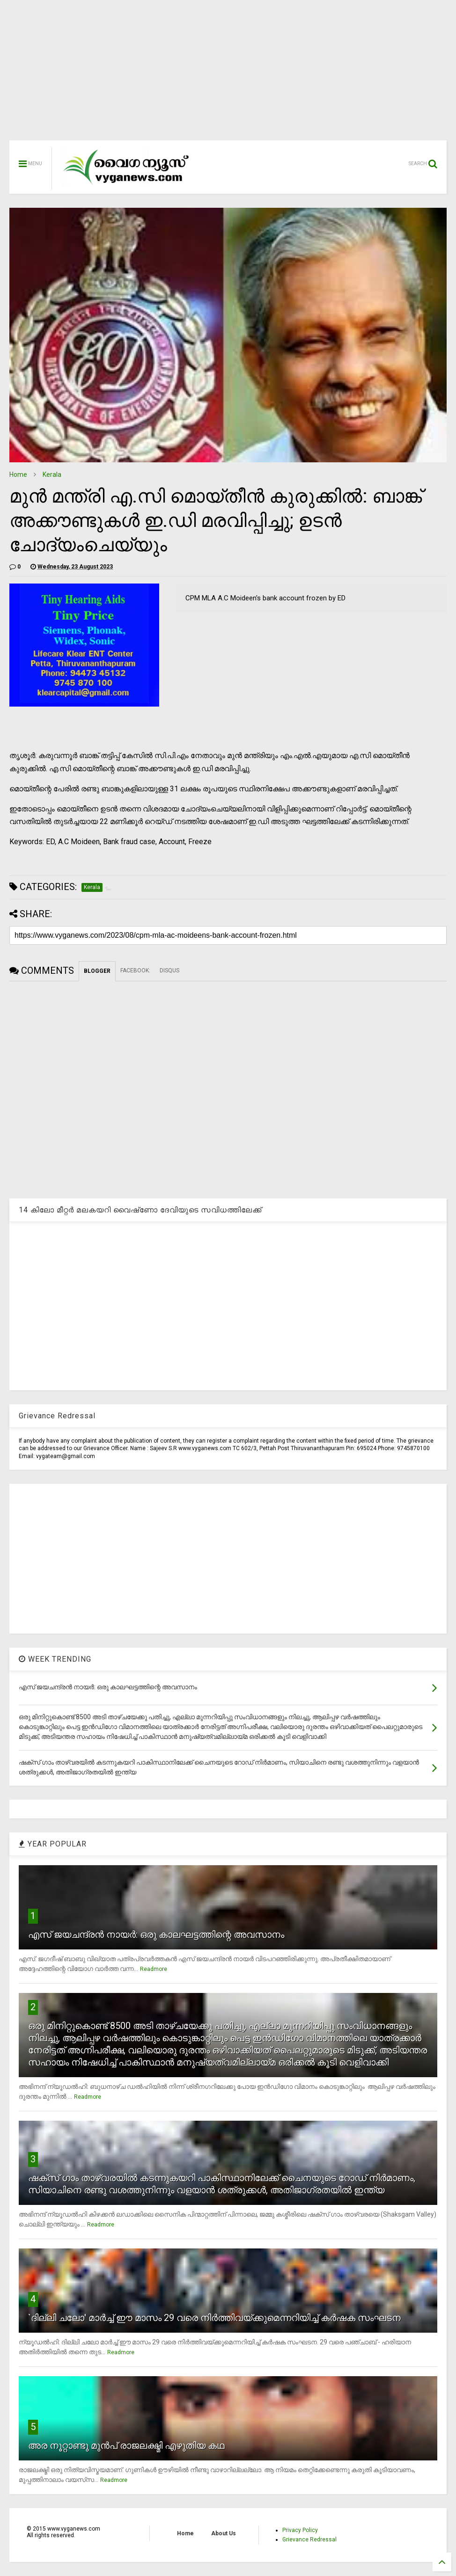 The width and height of the screenshot is (456, 2576). What do you see at coordinates (214, 2317) in the screenshot?
I see ``ദില്ലി ചലോ' മാര്‍ച്ച് ഈ മാസം 29 വരെ നിര്‍ത്തിവയ്ക്കുമെന്നറിയിച്ച് കര്‍ഷക സംഘടന` at bounding box center [214, 2317].